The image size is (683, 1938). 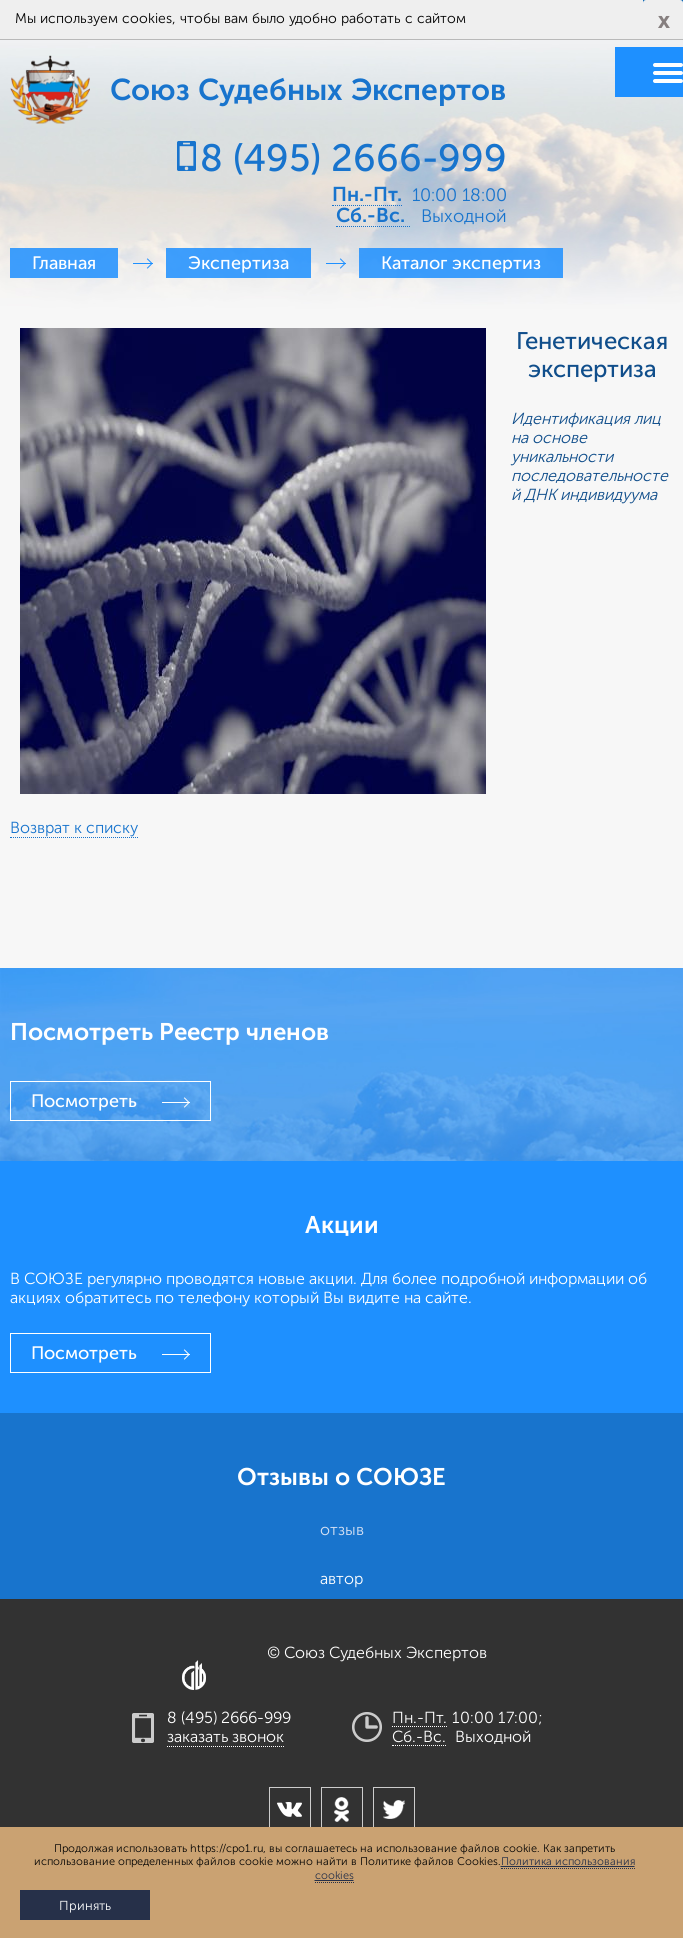 I want to click on Экспертиза, so click(x=238, y=263).